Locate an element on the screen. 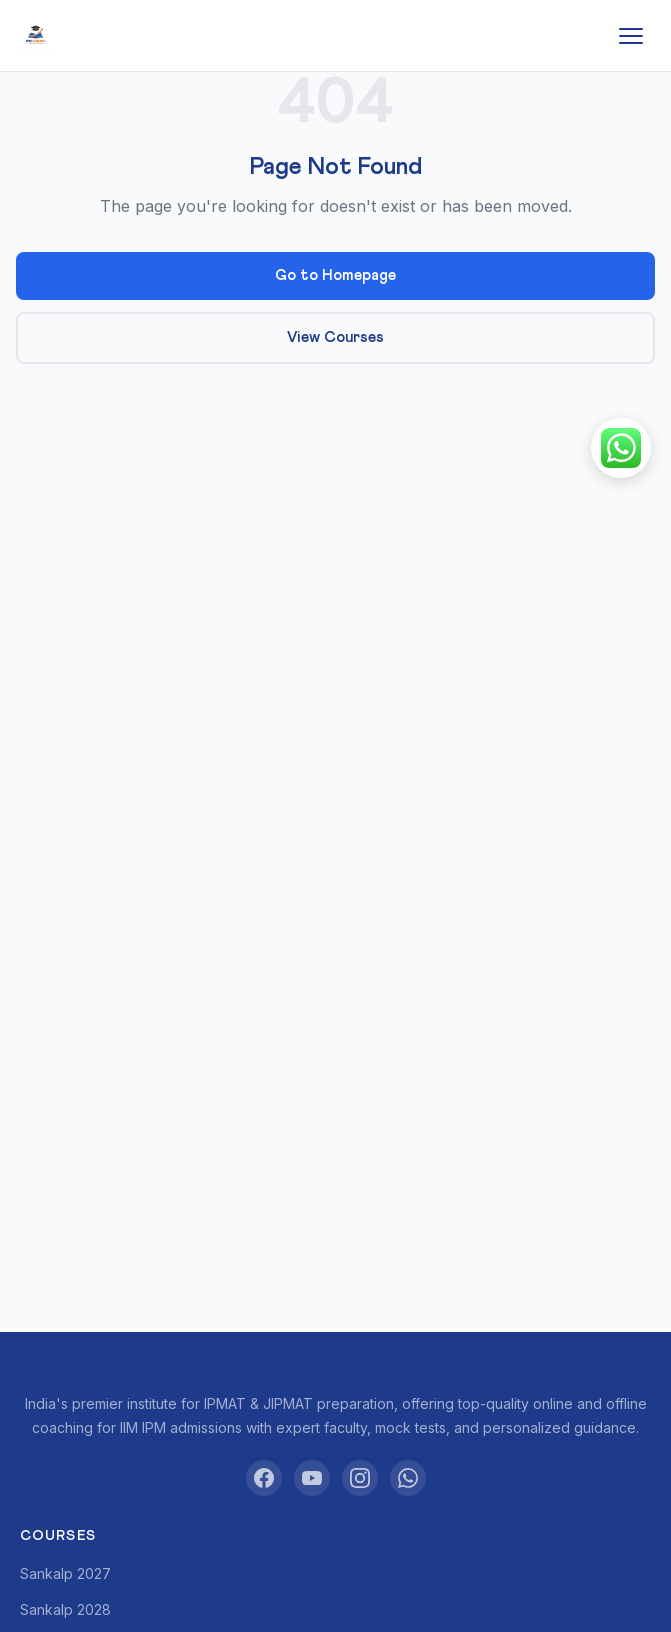  [Instagram] is located at coordinates (360, 1478).